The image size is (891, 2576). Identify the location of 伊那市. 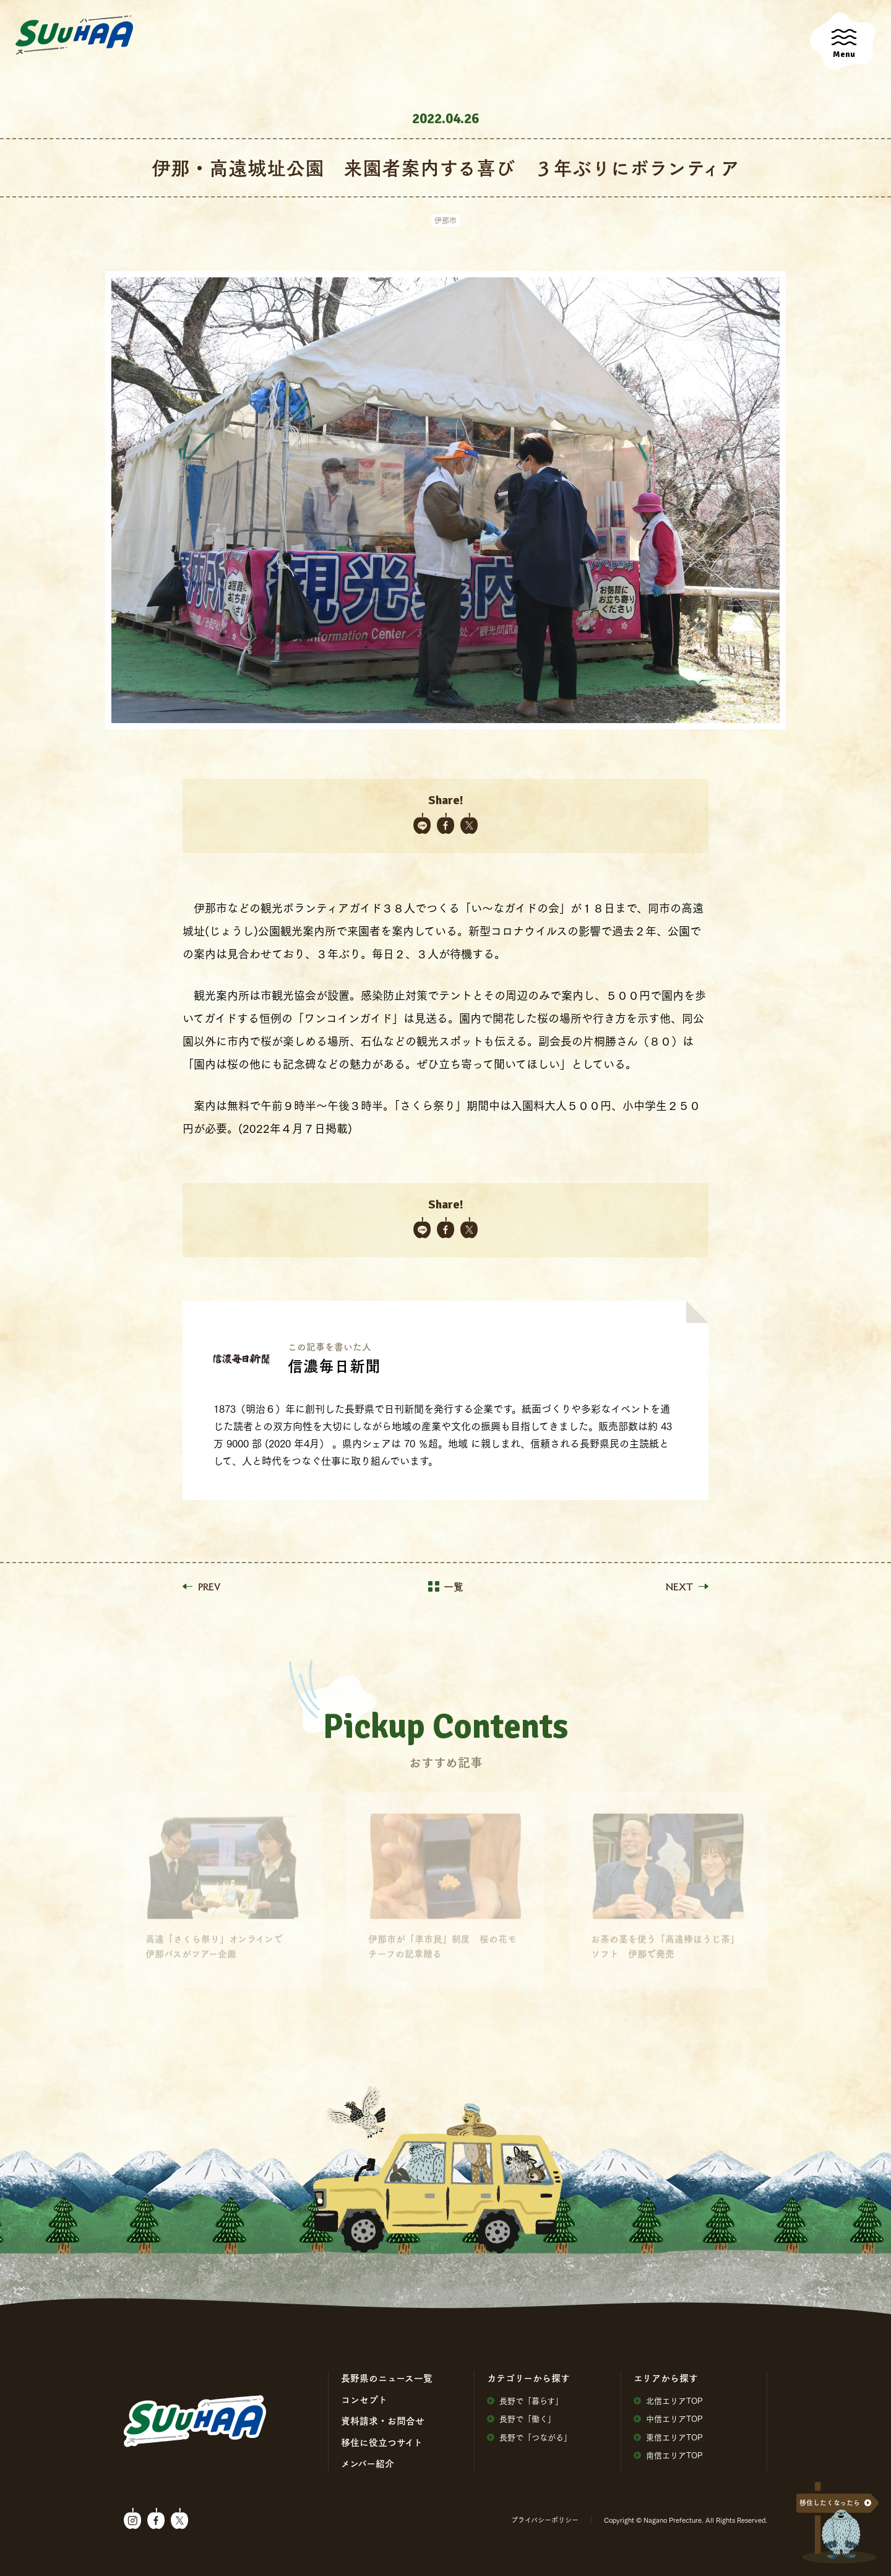
(445, 220).